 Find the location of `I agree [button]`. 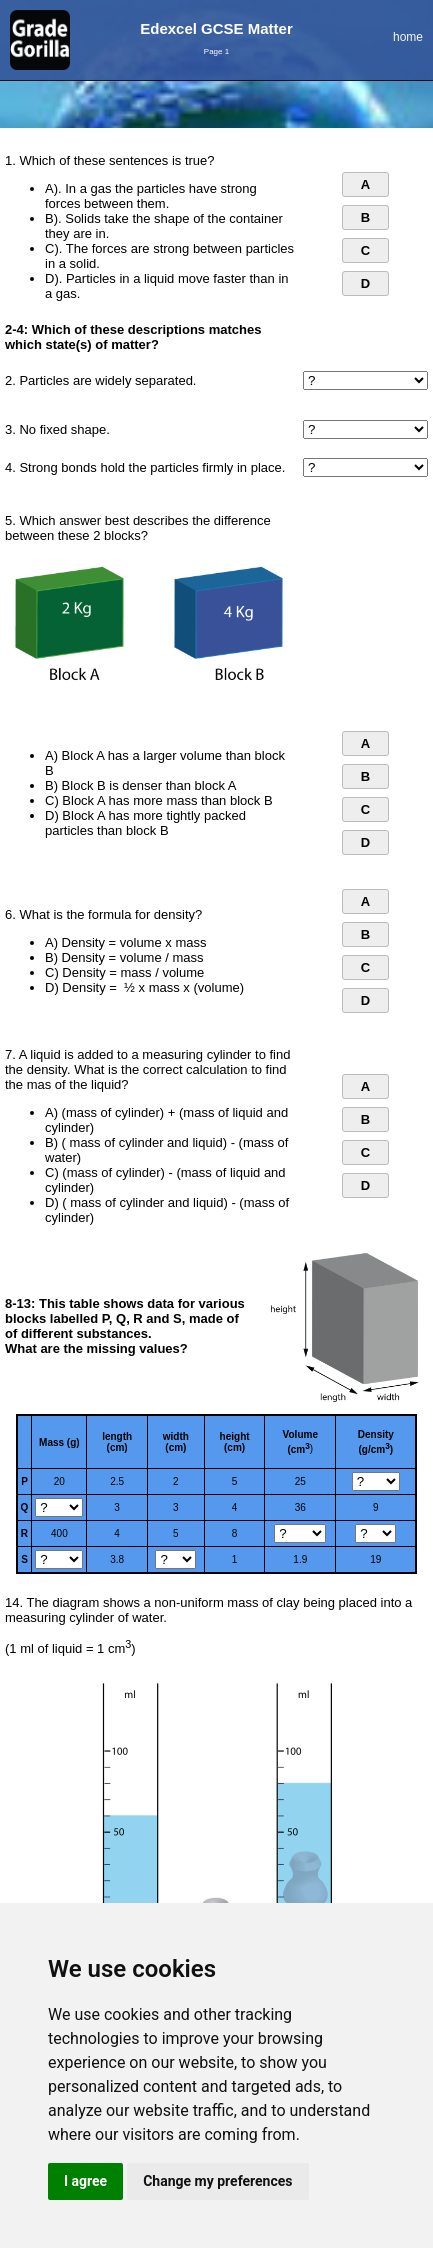

I agree [button] is located at coordinates (85, 2181).